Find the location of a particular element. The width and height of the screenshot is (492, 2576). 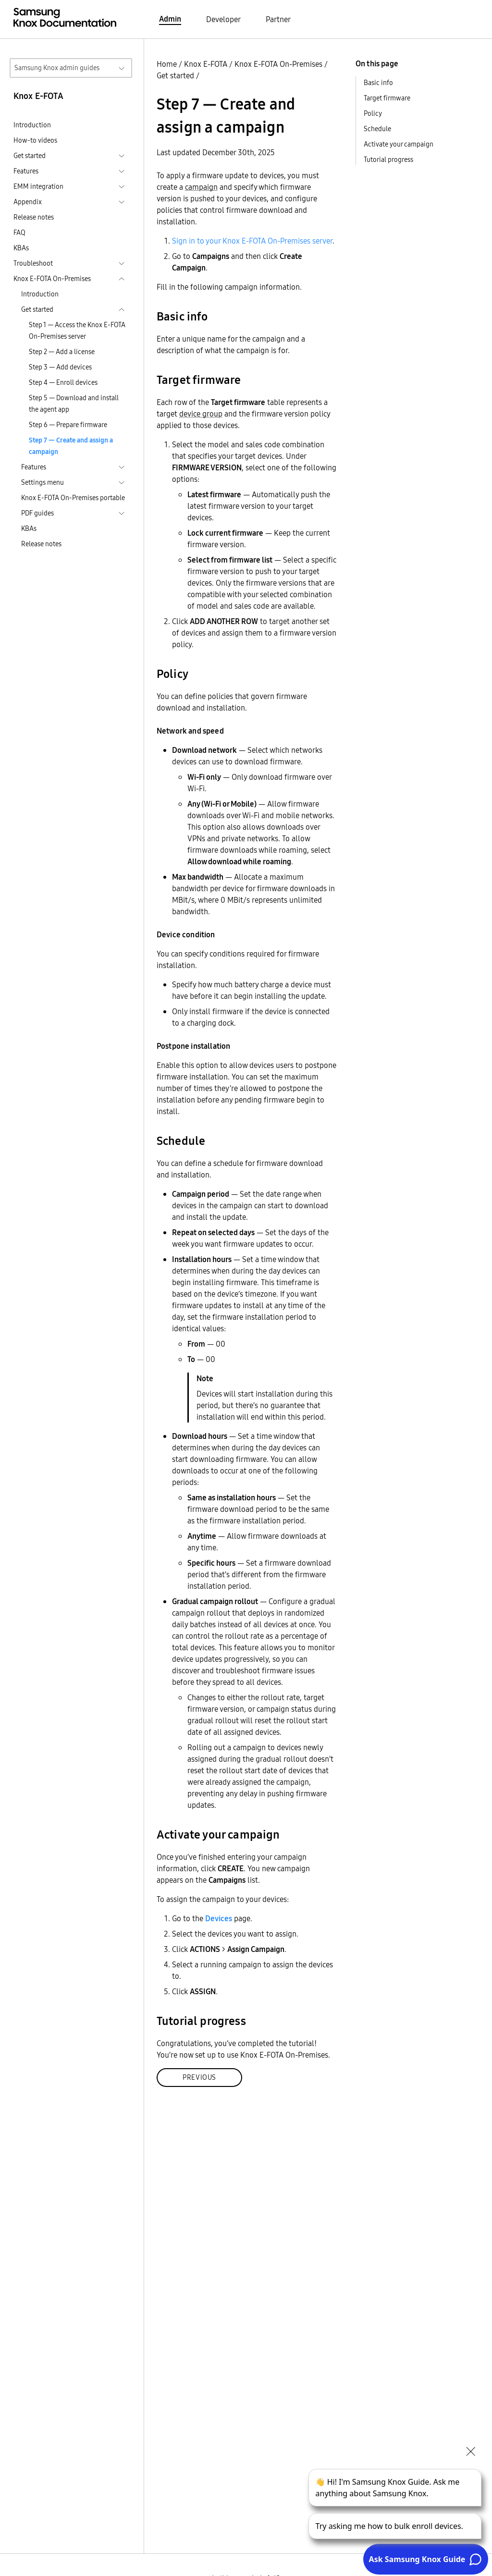

Step 4 — Enroll devices is located at coordinates (63, 382).